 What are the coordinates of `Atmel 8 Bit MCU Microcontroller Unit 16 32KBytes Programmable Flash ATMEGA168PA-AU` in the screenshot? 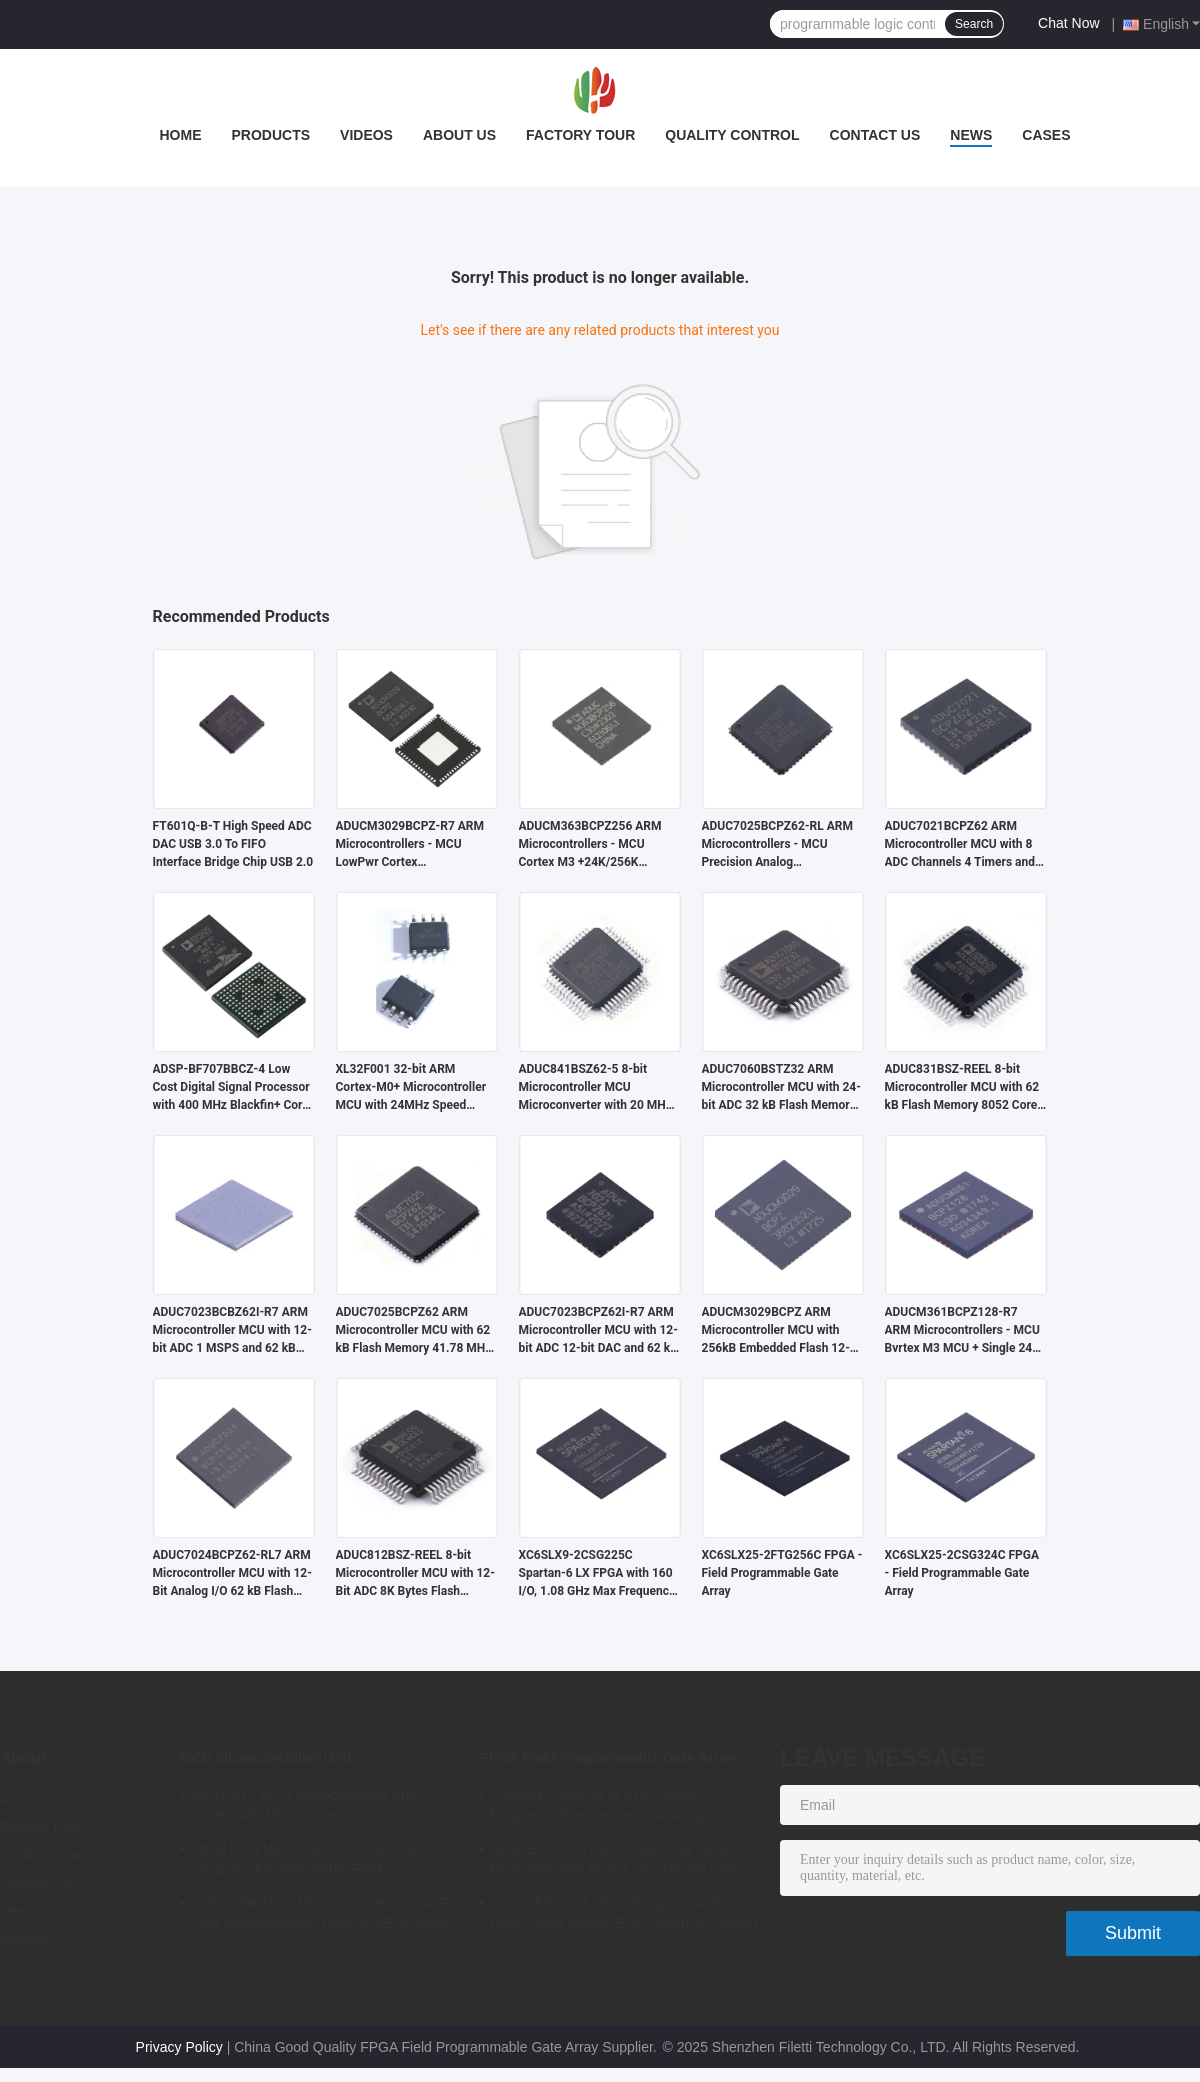 It's located at (315, 1862).